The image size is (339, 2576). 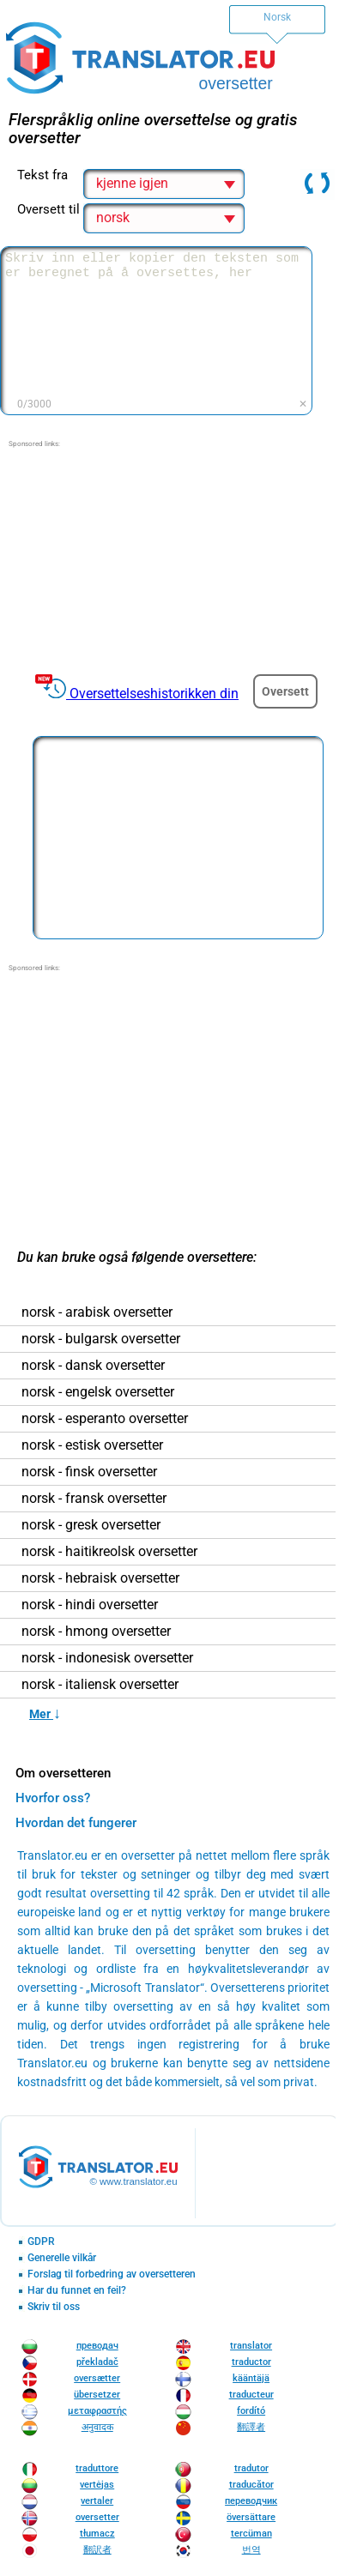 What do you see at coordinates (168, 556) in the screenshot?
I see `[Advertisement]` at bounding box center [168, 556].